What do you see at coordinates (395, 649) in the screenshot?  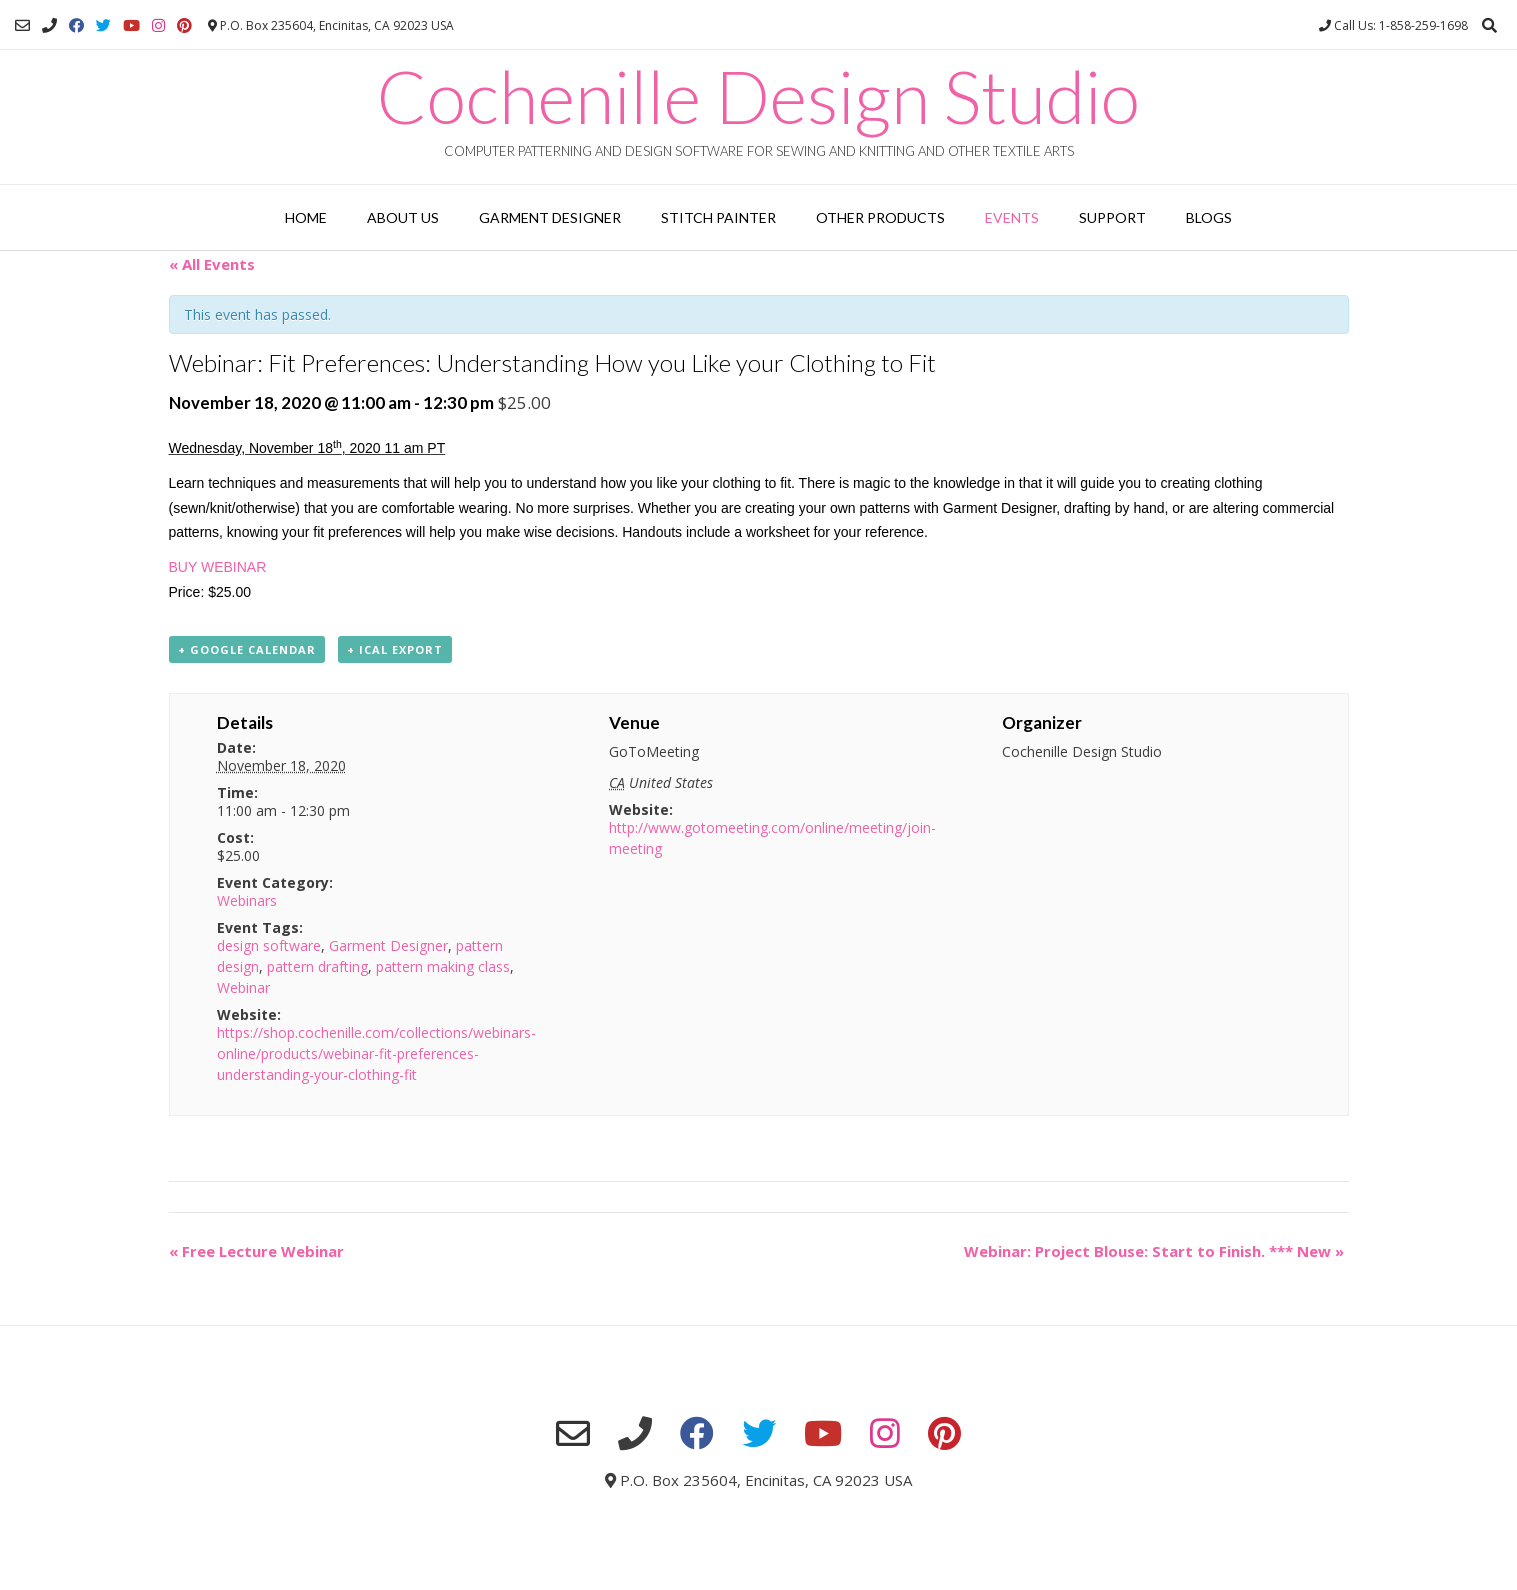 I see `+ iCal Export` at bounding box center [395, 649].